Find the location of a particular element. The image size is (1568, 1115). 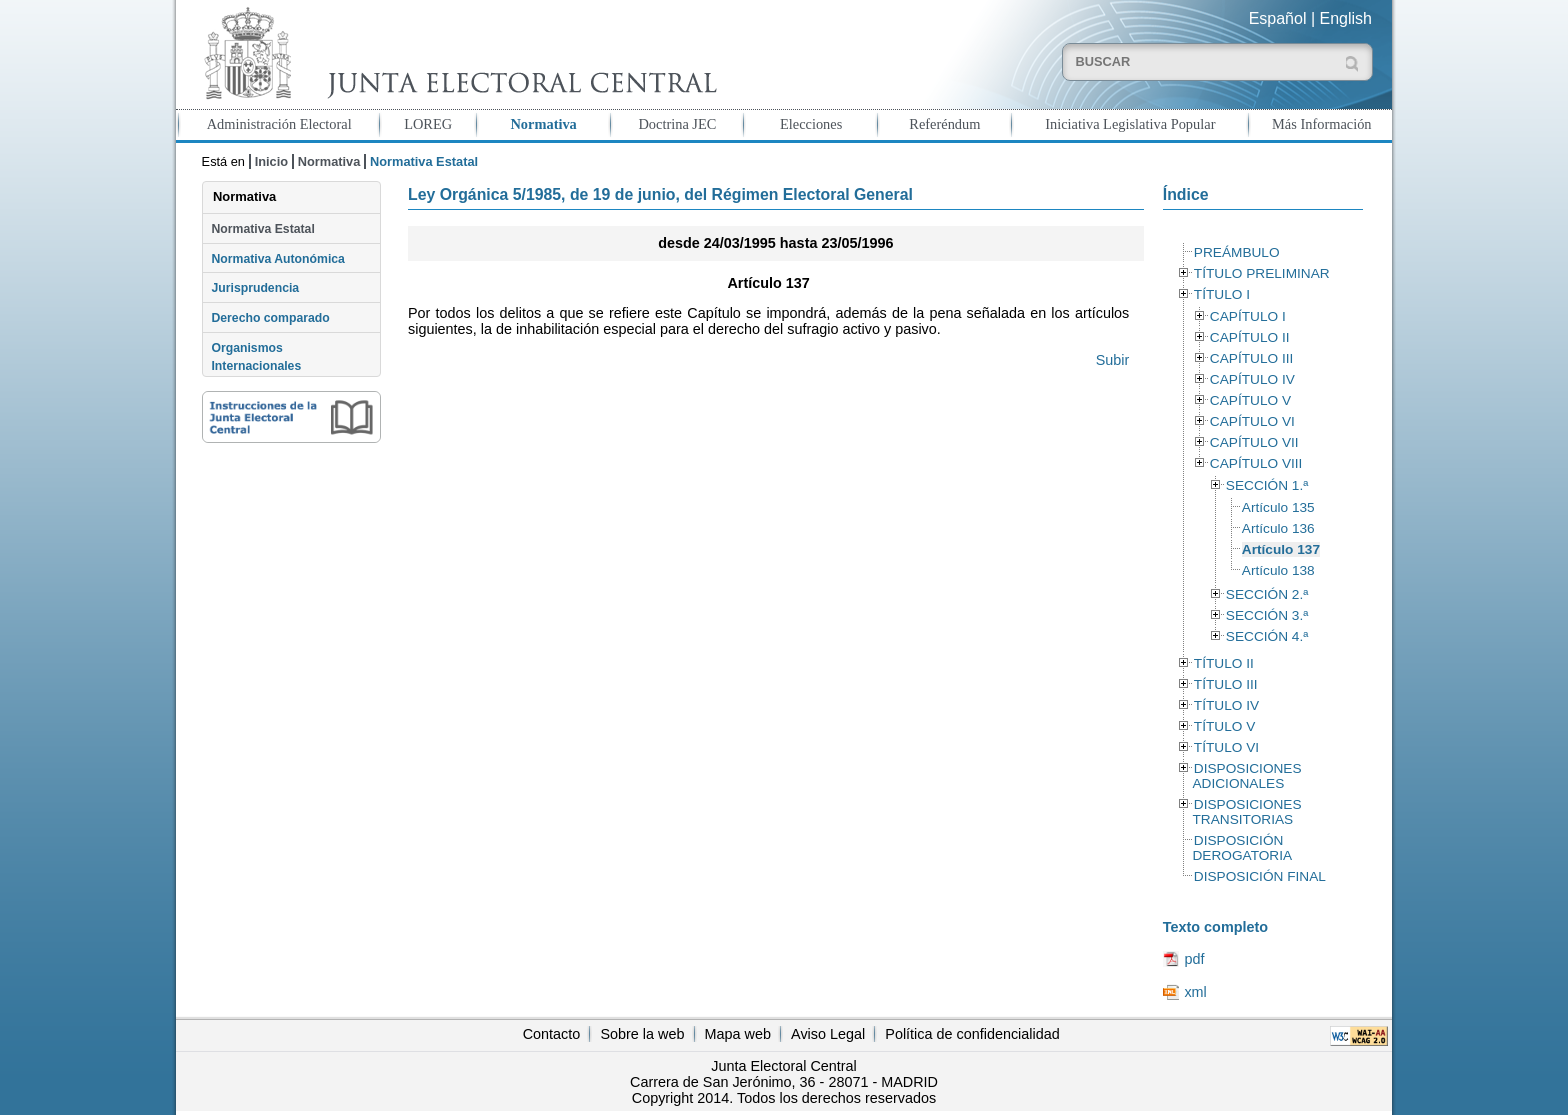

Referéndum is located at coordinates (944, 124).